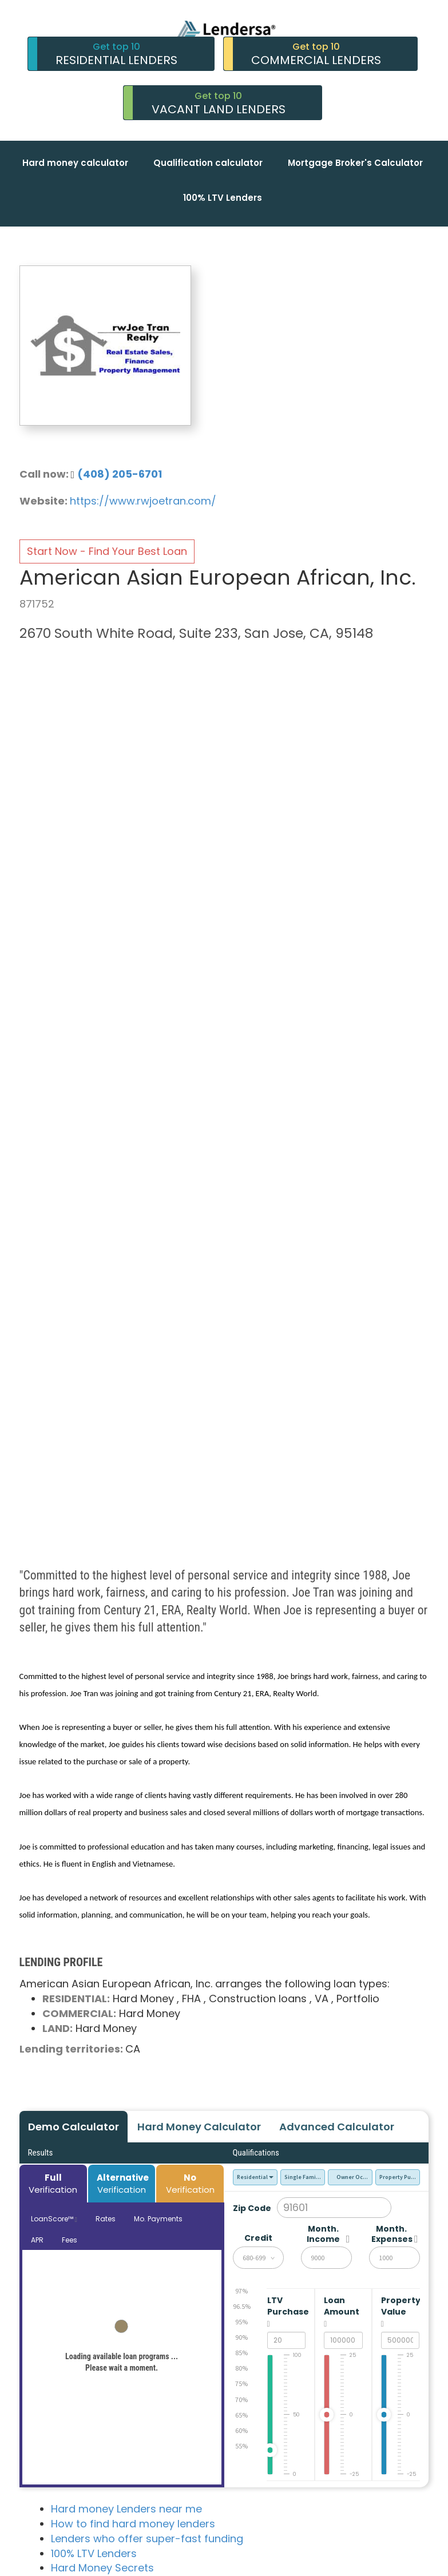  What do you see at coordinates (126, 2509) in the screenshot?
I see `Hard money Lenders near me` at bounding box center [126, 2509].